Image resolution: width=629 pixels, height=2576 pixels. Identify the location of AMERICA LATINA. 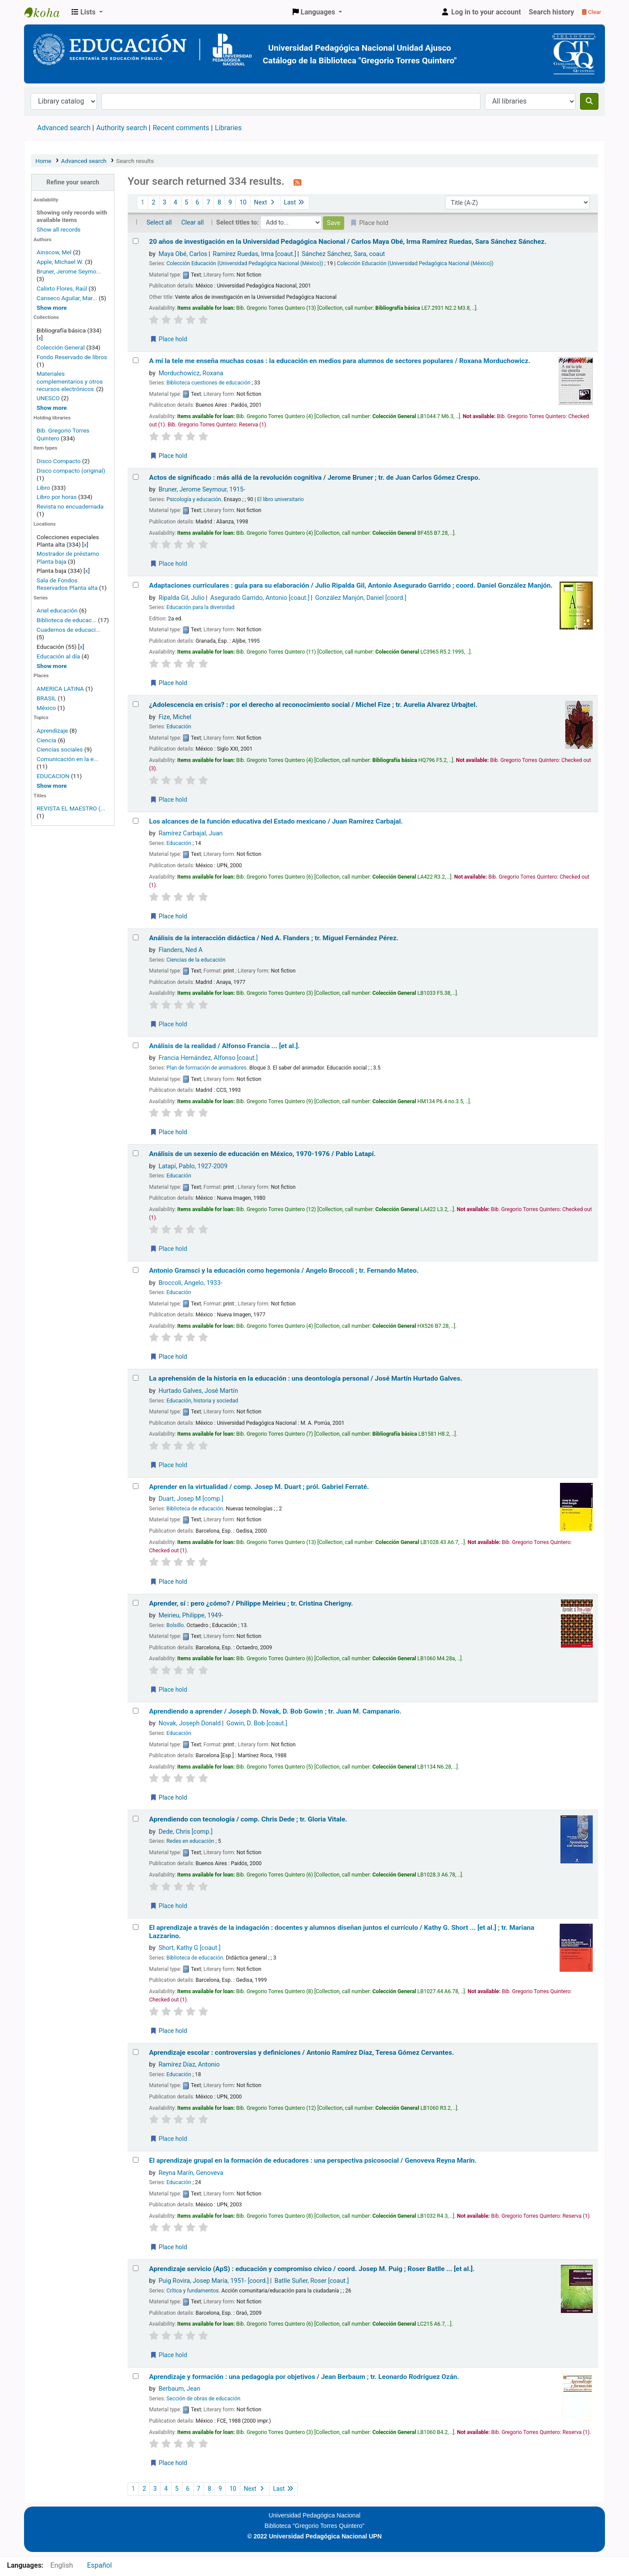
(60, 688).